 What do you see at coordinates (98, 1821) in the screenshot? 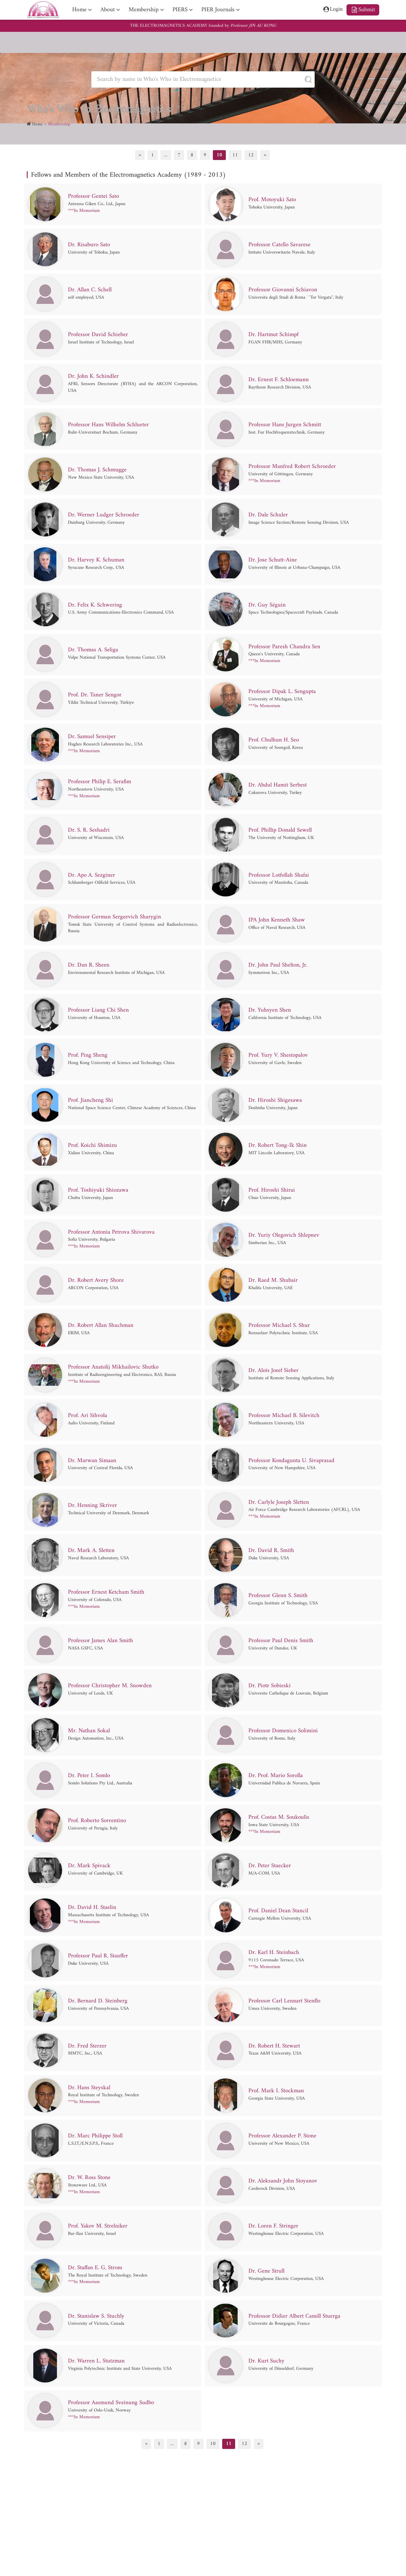
I see `Prof. Roberto Sorrentino` at bounding box center [98, 1821].